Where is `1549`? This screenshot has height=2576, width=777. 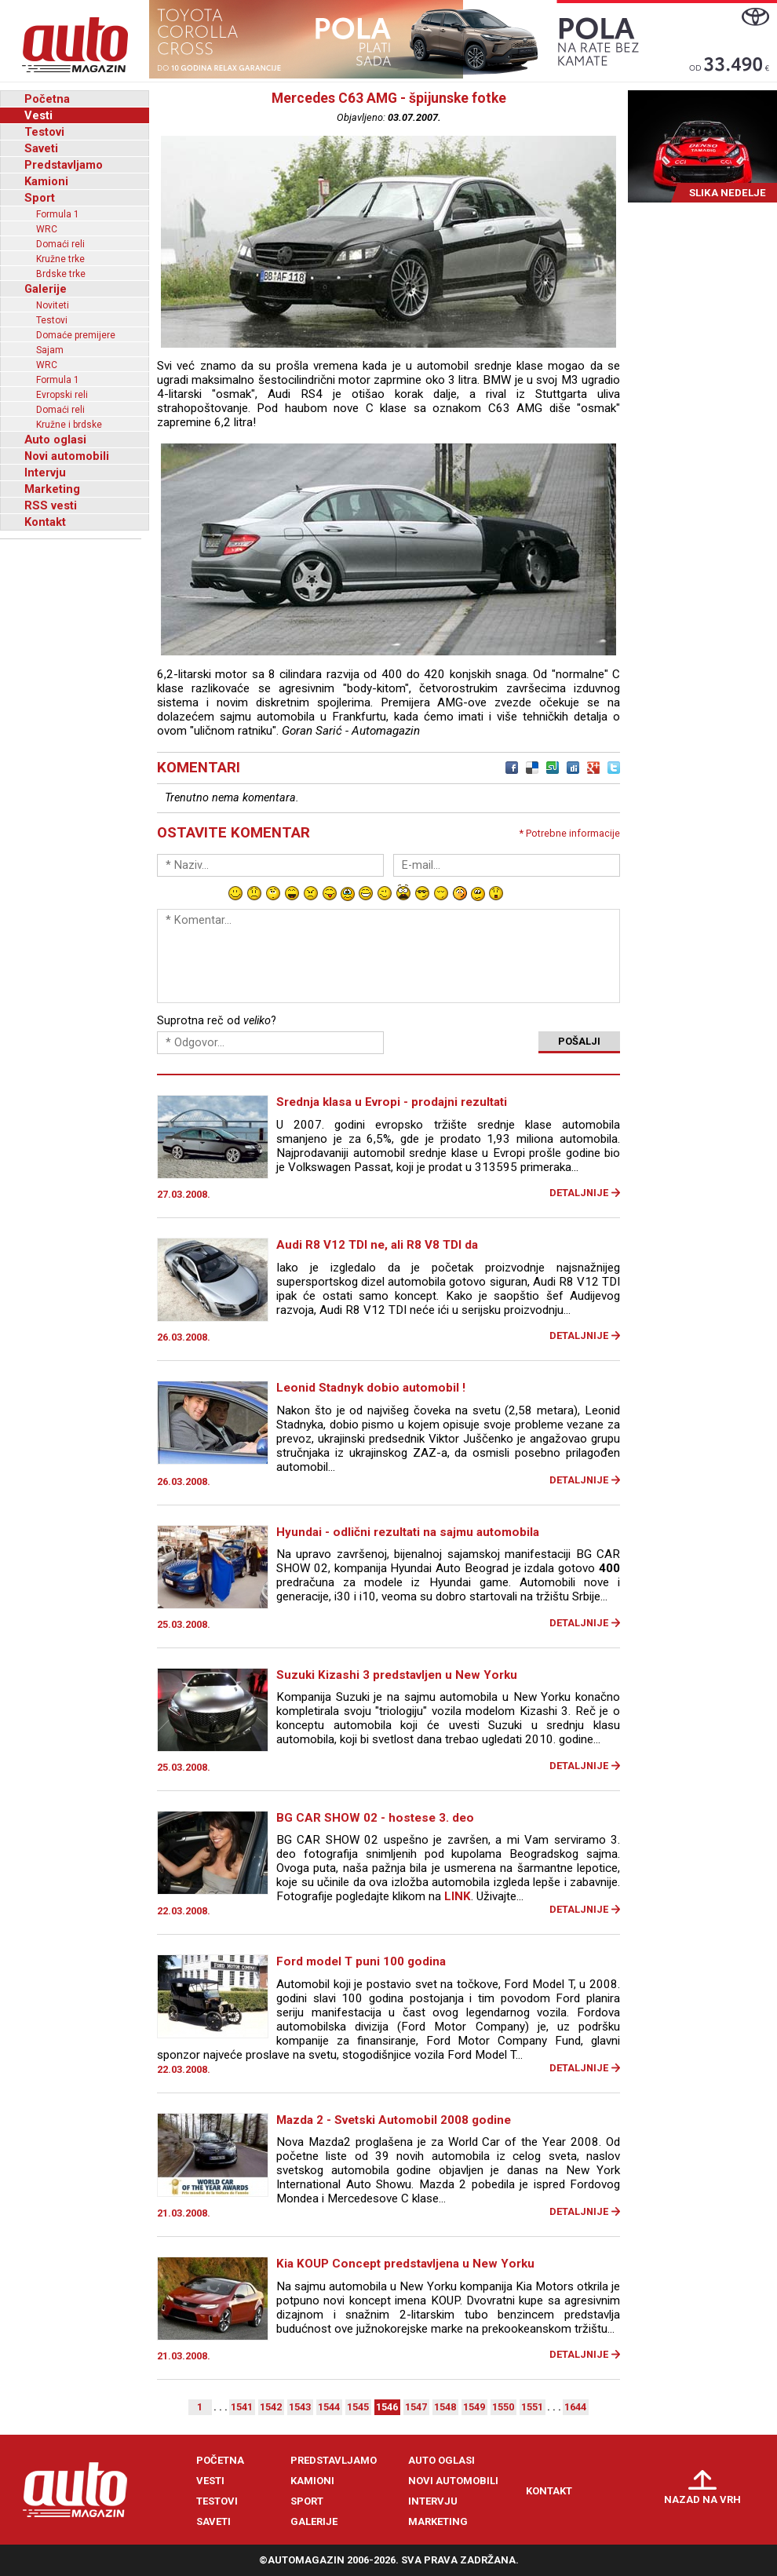 1549 is located at coordinates (474, 2407).